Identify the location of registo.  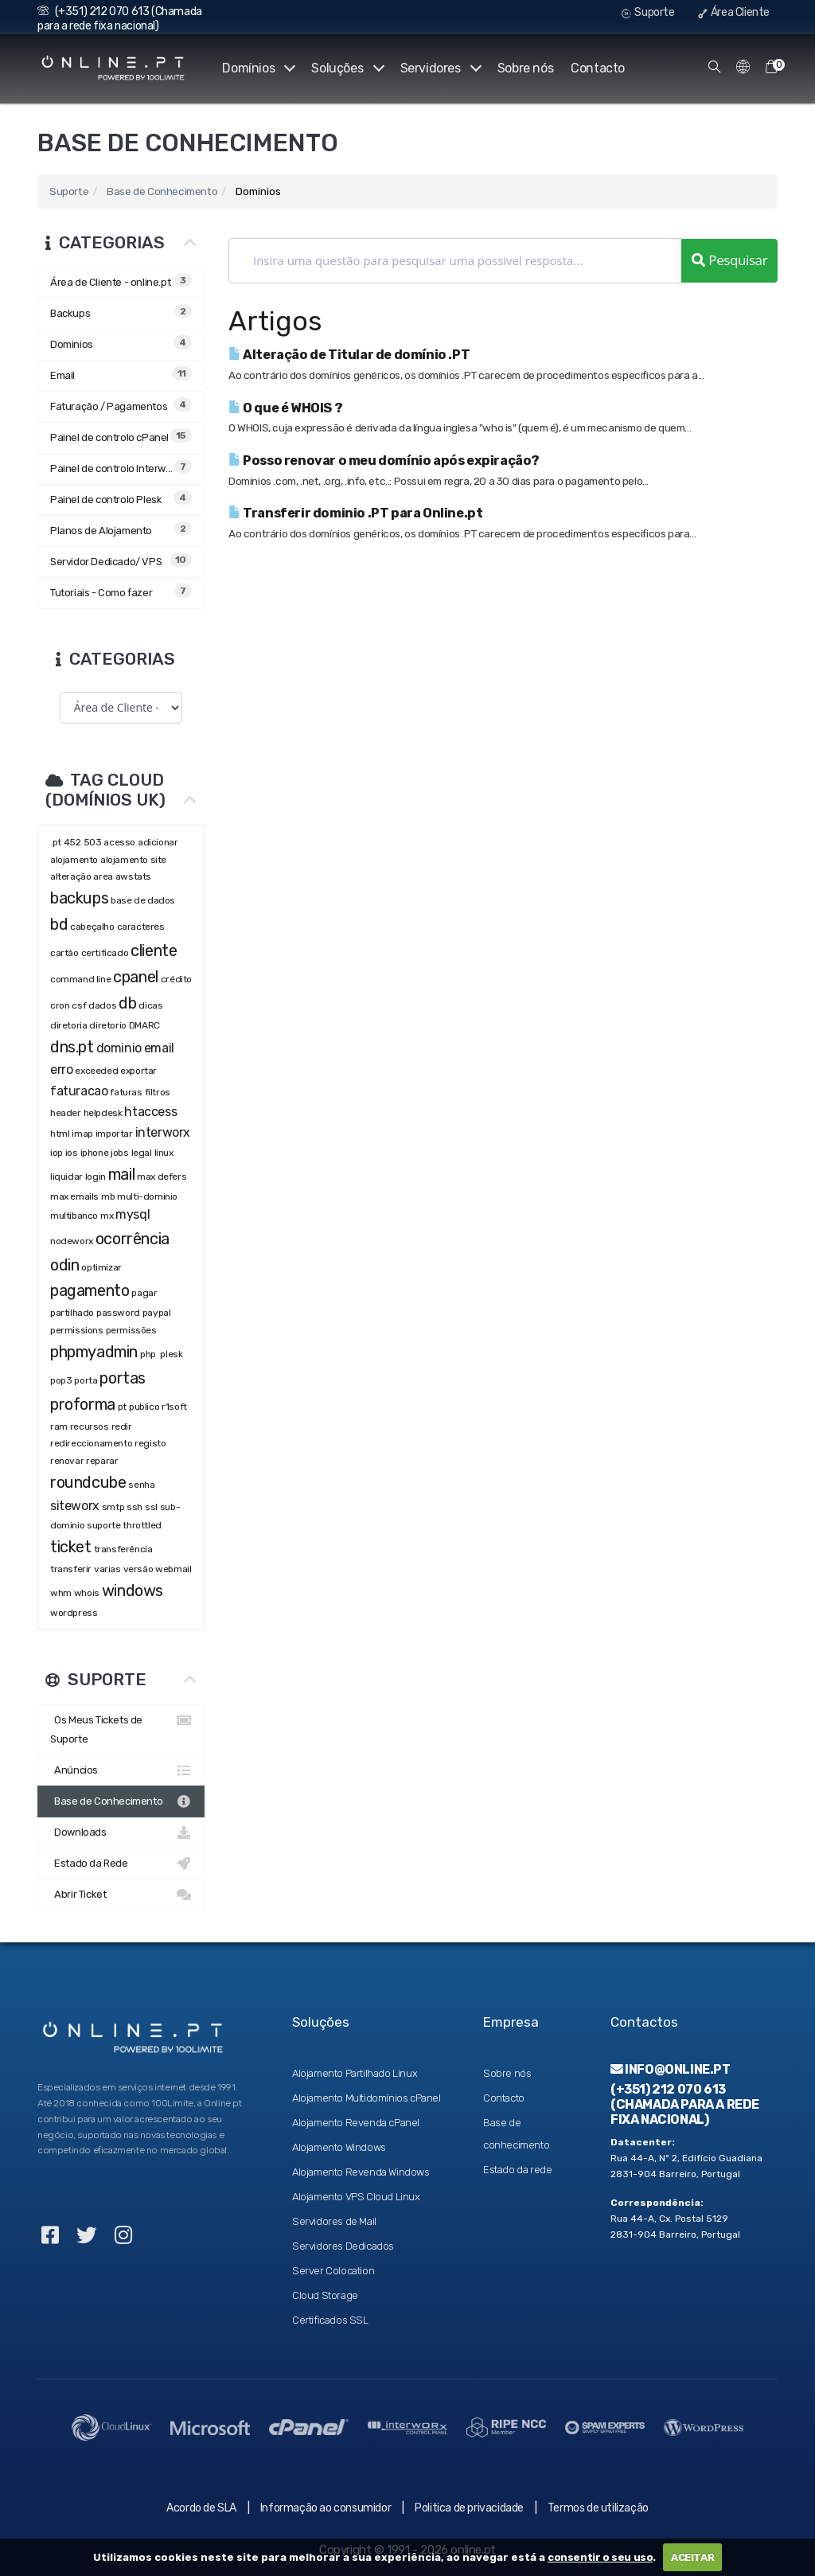
(150, 1443).